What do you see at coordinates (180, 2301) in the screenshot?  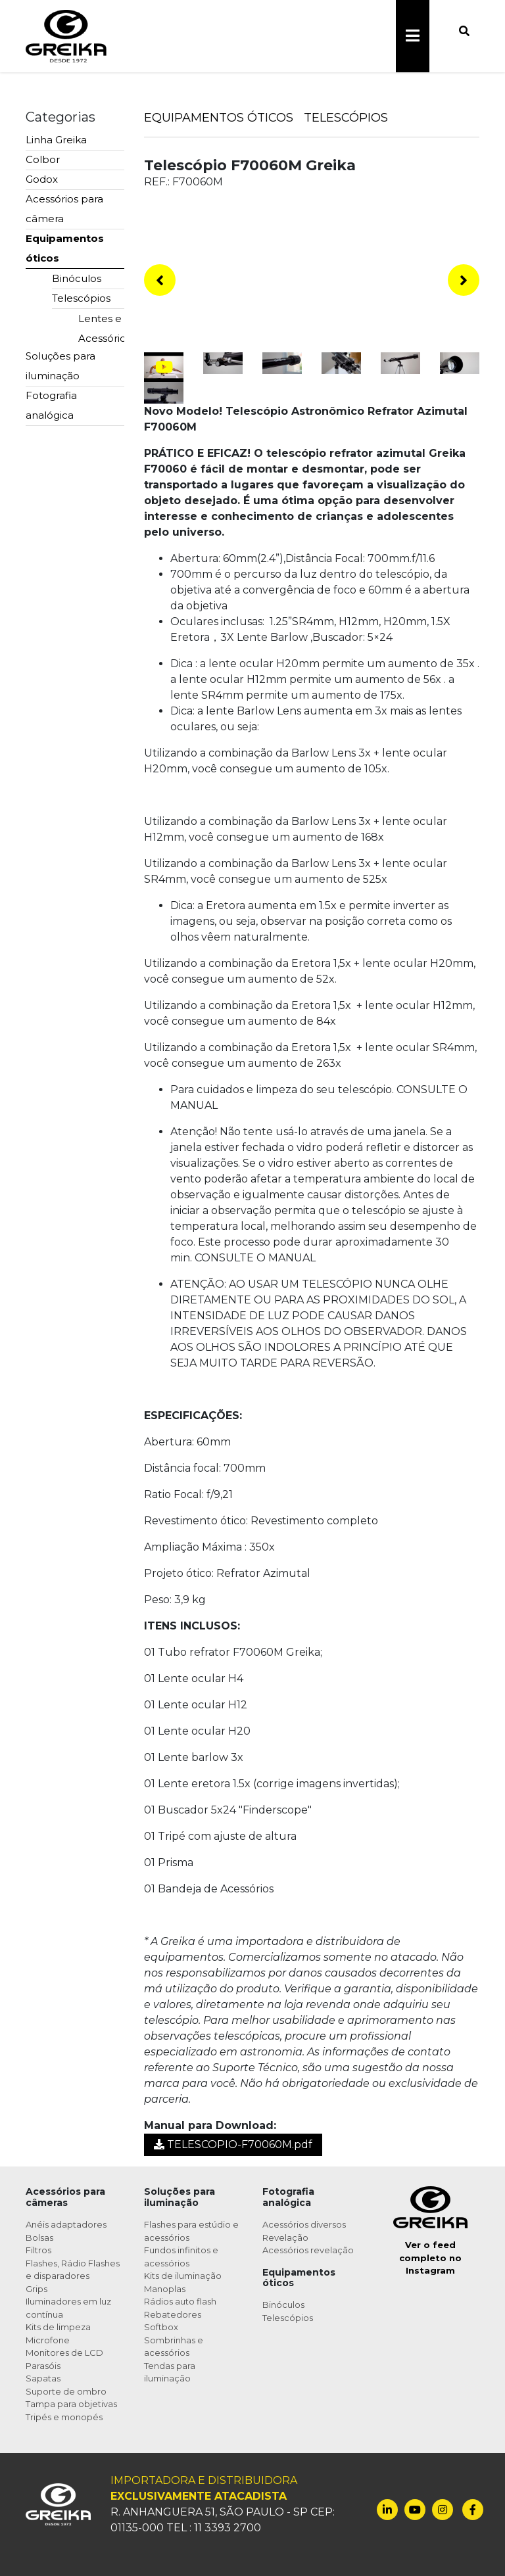 I see `Rádios auto flash` at bounding box center [180, 2301].